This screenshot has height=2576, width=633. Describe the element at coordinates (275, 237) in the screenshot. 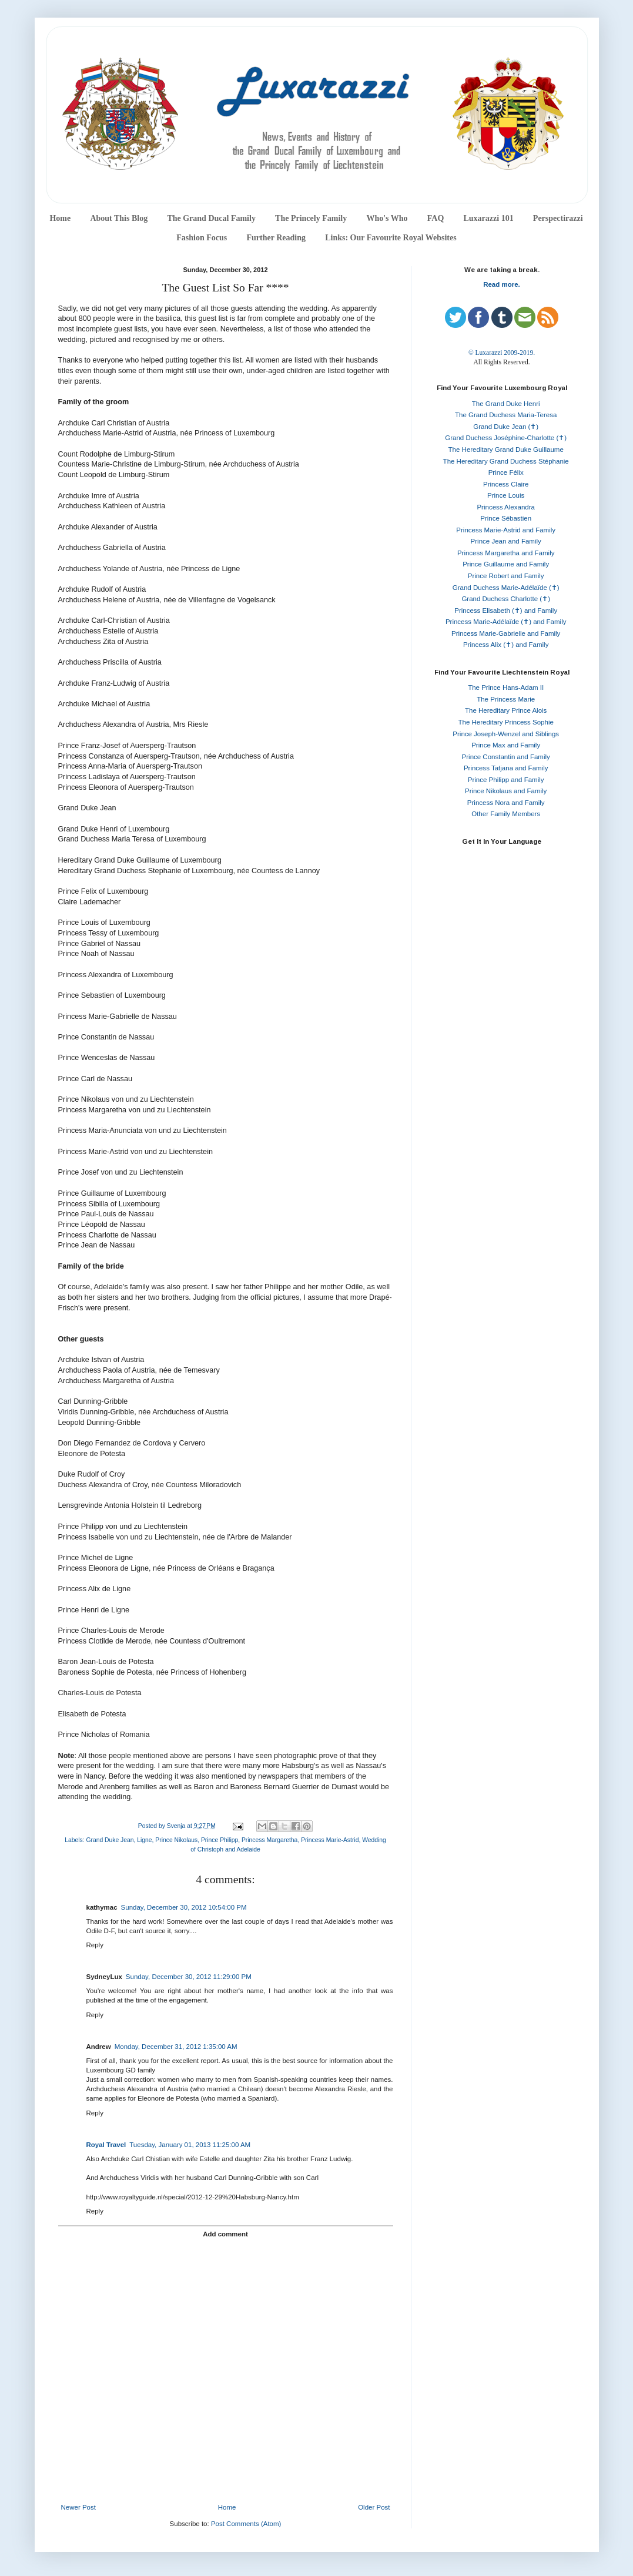

I see `Further Reading` at that location.